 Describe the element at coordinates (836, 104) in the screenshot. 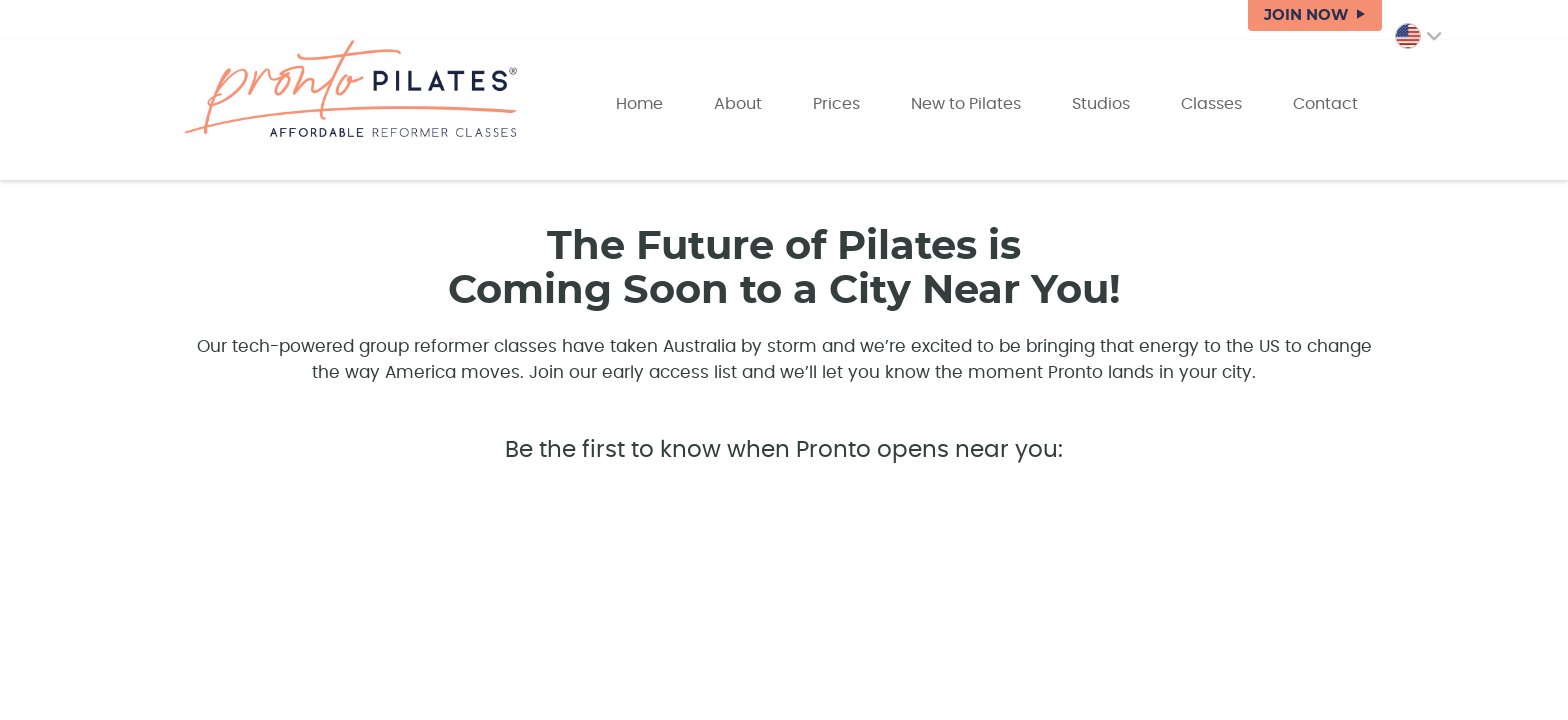

I see `Prices` at that location.